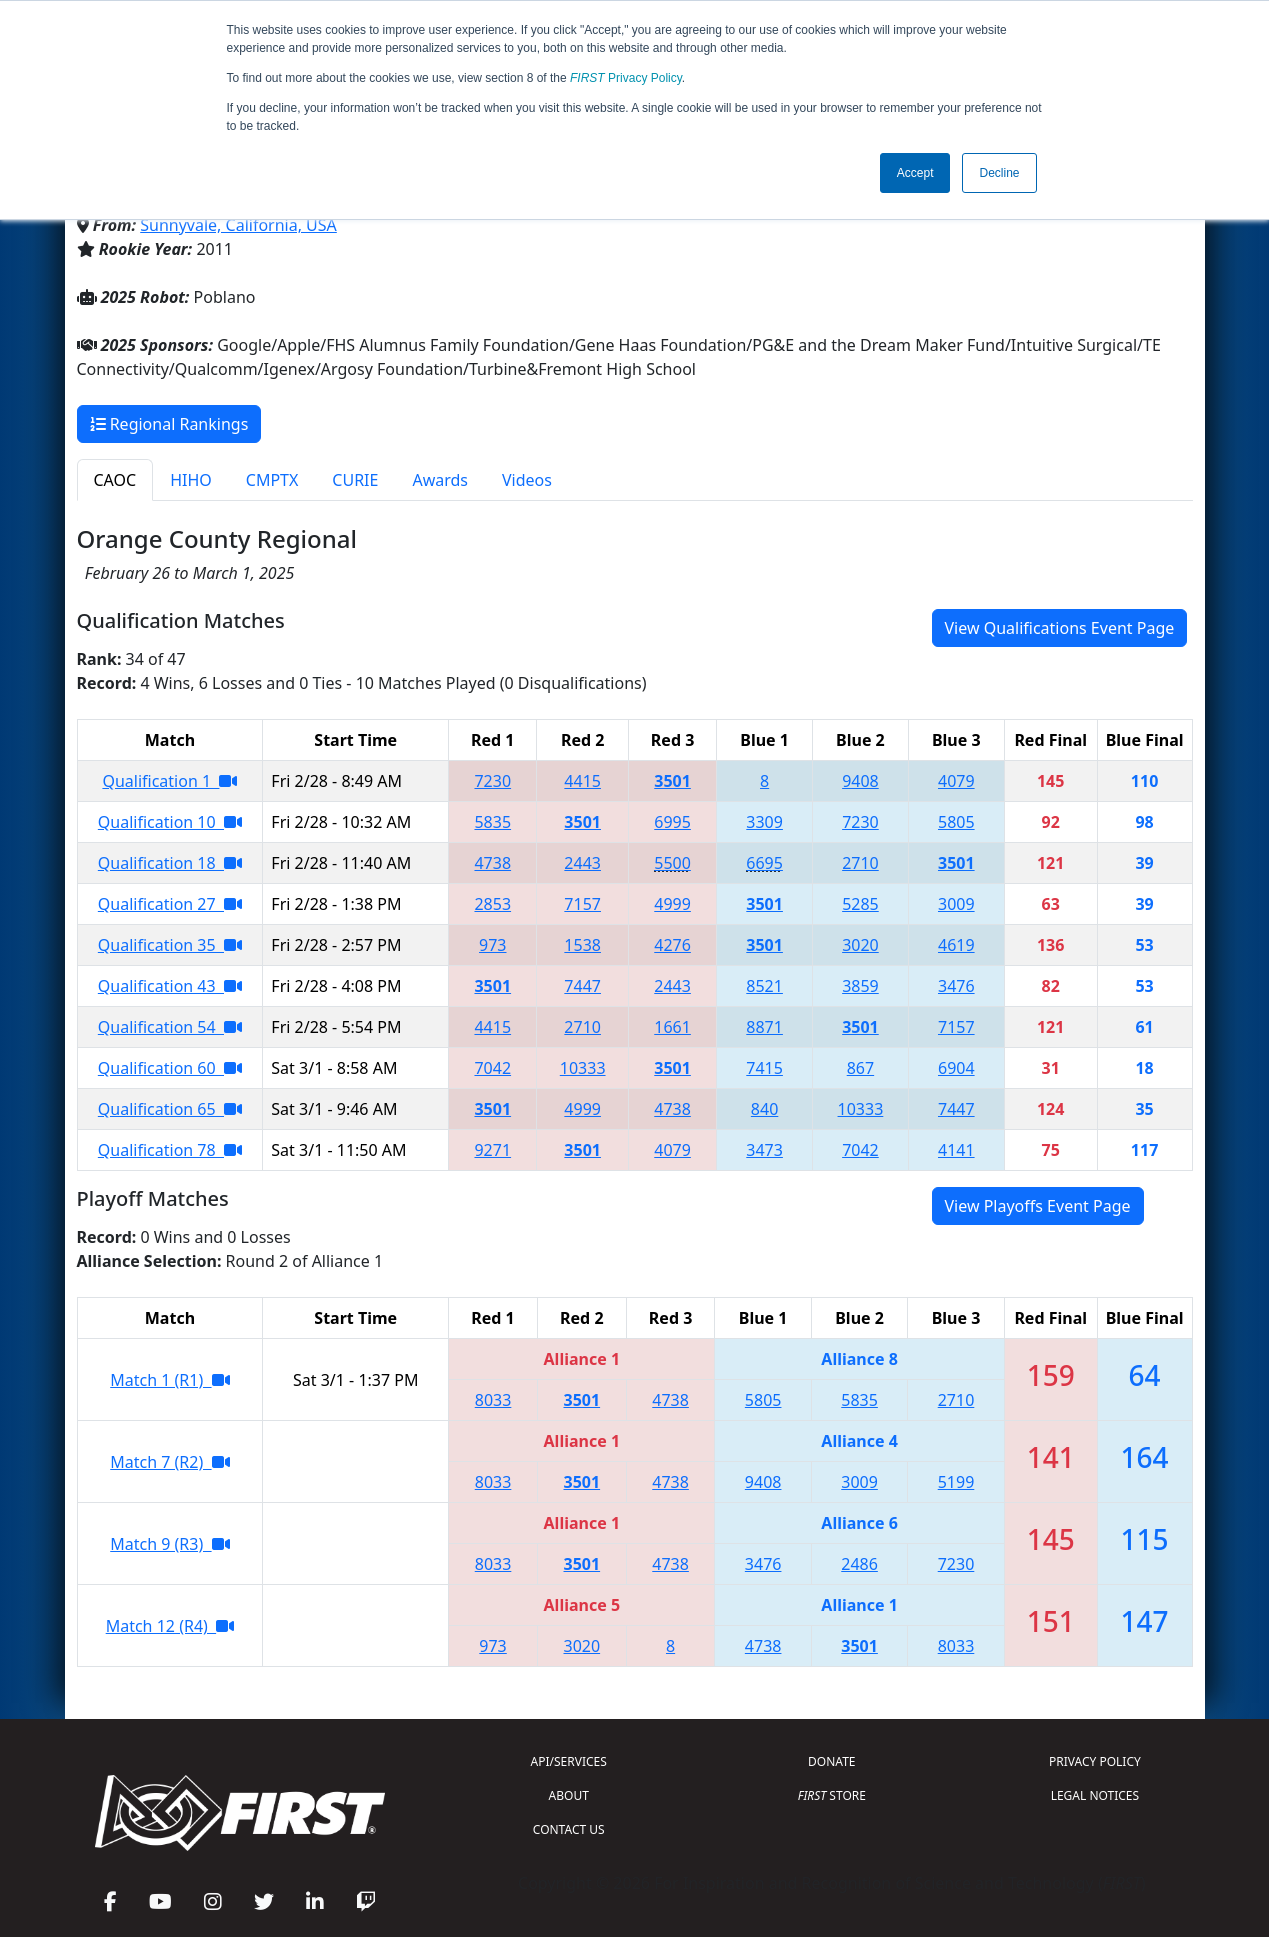  Describe the element at coordinates (860, 986) in the screenshot. I see `3859` at that location.